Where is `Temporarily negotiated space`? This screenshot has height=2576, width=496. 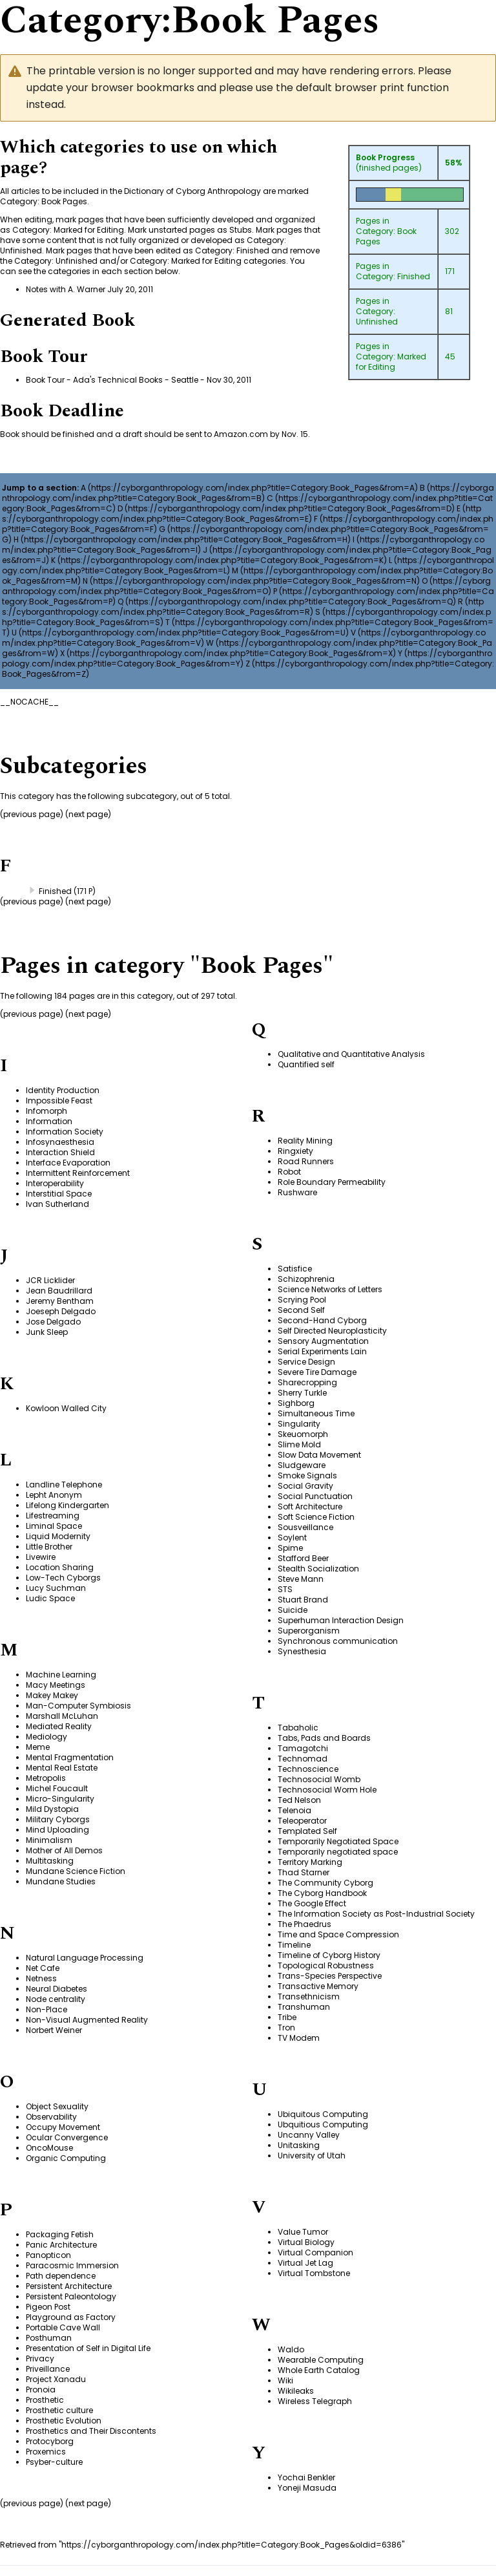
Temporarily negotiated space is located at coordinates (338, 1851).